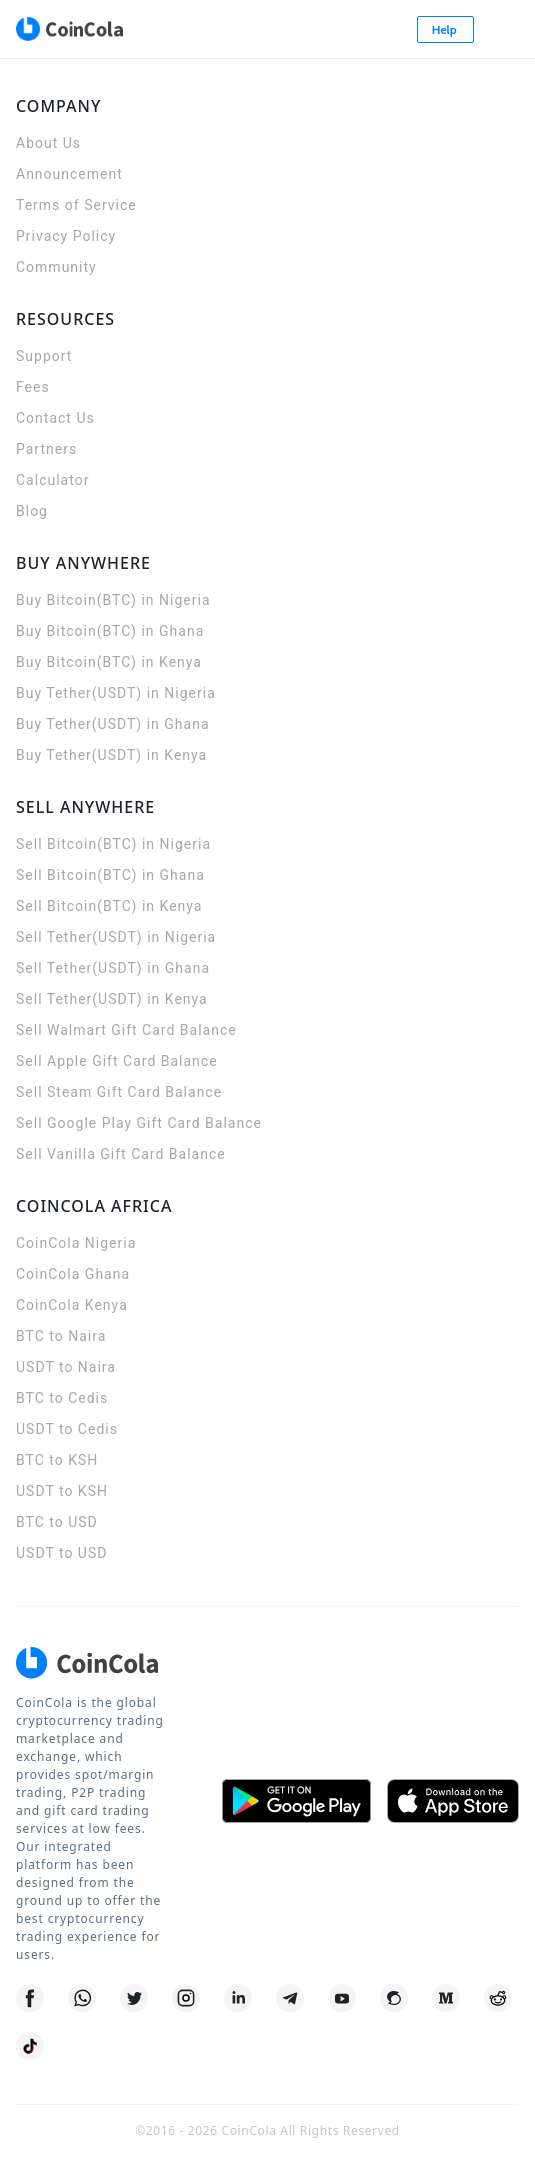  Describe the element at coordinates (48, 143) in the screenshot. I see `About Us` at that location.